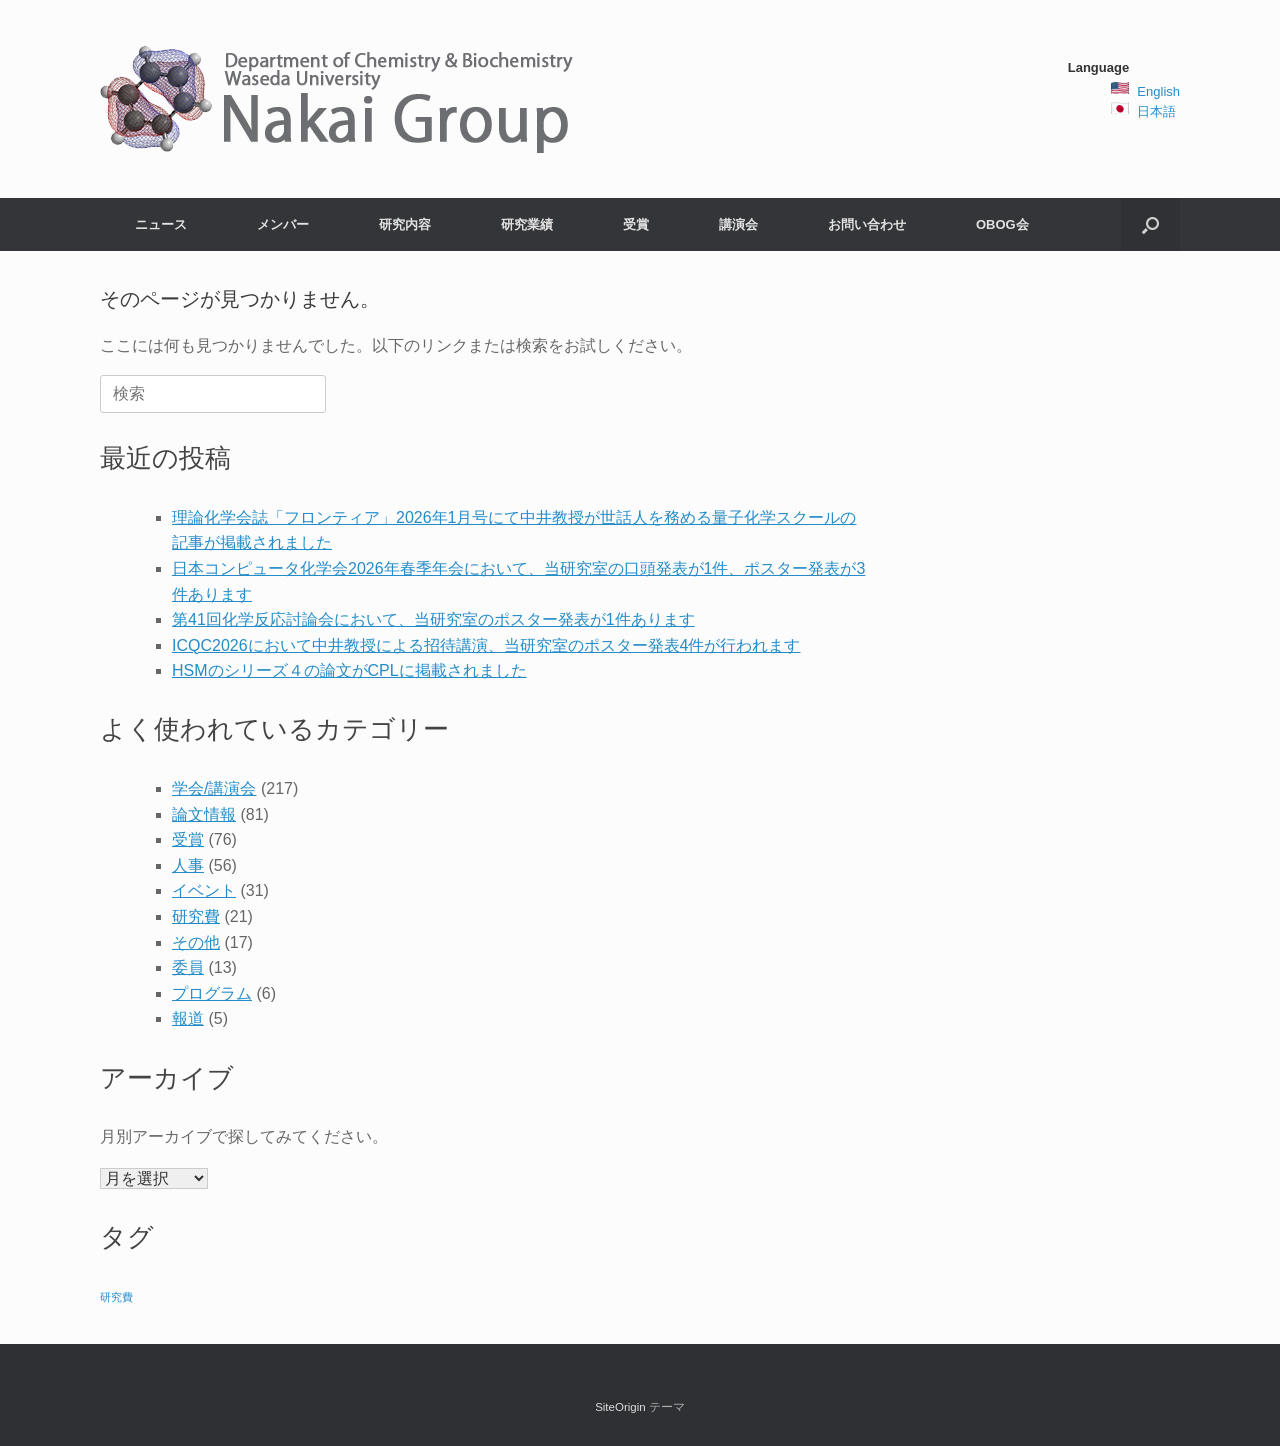 The height and width of the screenshot is (1446, 1280). I want to click on 受賞, so click(636, 224).